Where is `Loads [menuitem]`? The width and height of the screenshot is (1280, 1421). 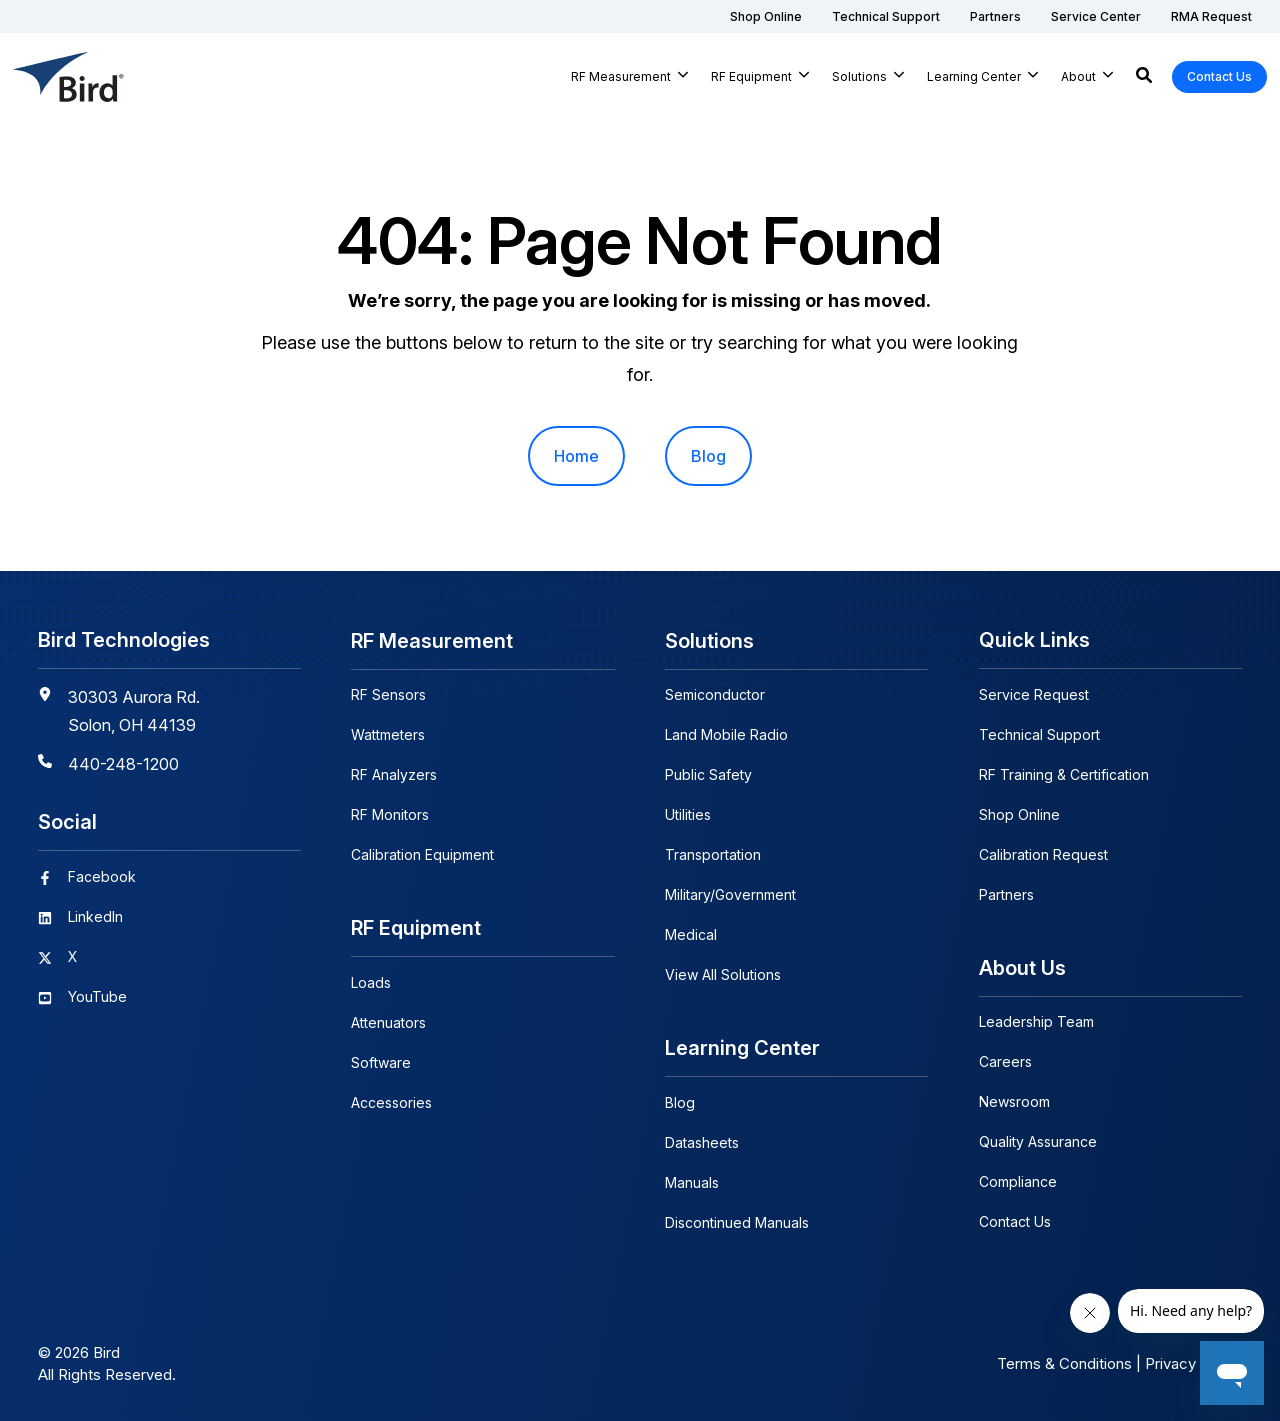 Loads [menuitem] is located at coordinates (371, 981).